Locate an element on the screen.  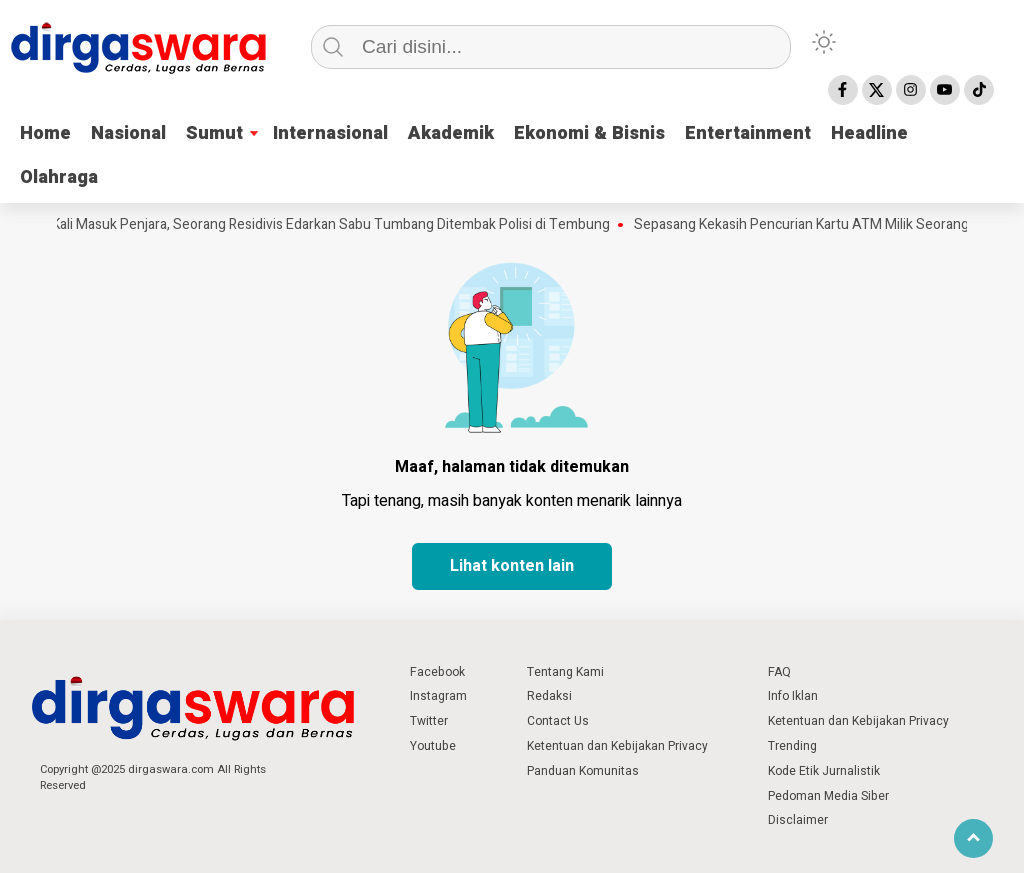
Ekonomi & Bisnis is located at coordinates (589, 133).